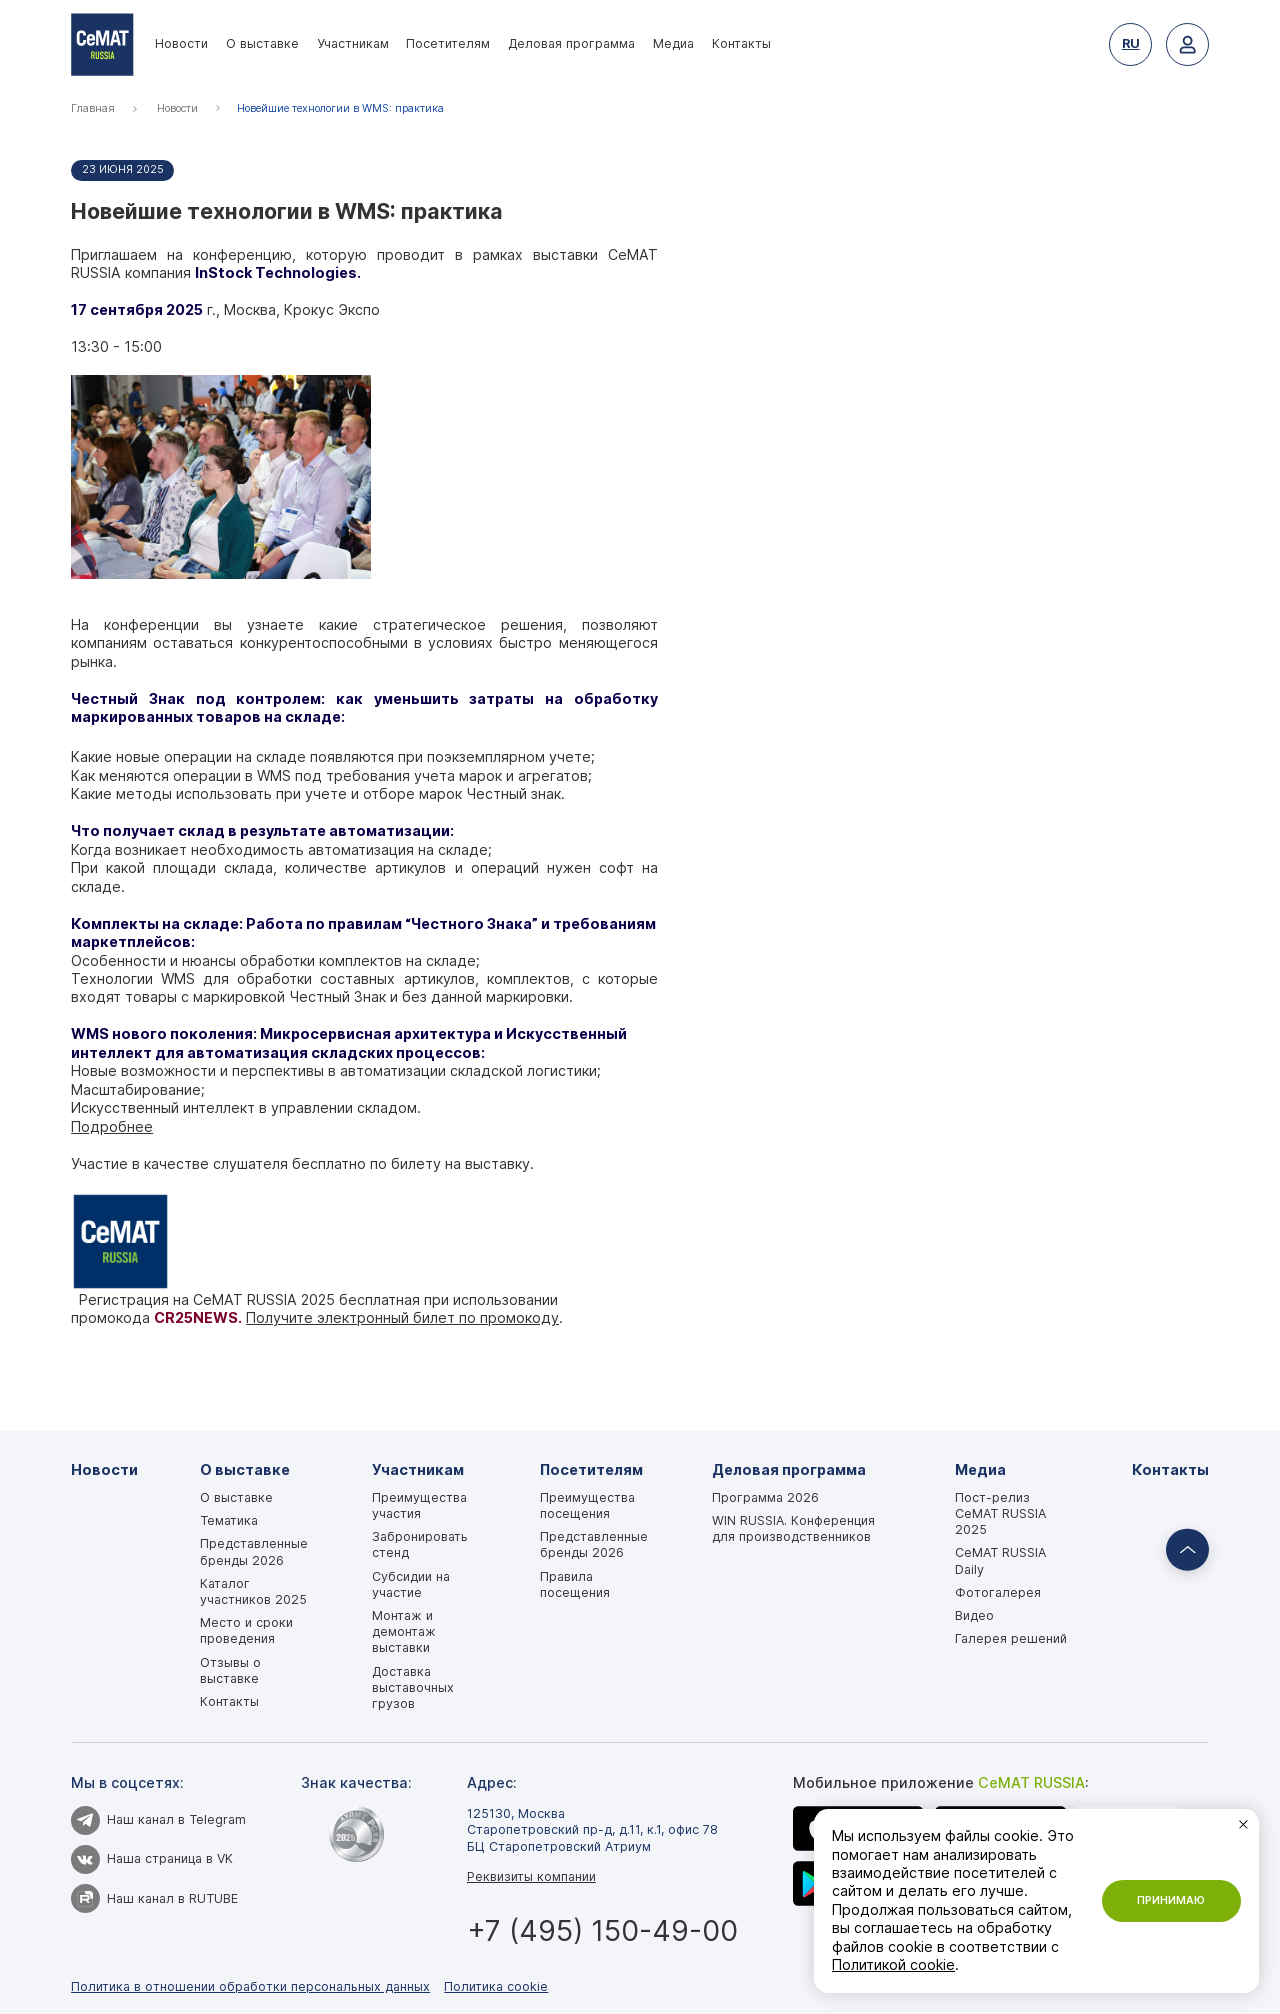  Describe the element at coordinates (998, 1592) in the screenshot. I see `Фотогалерея` at that location.